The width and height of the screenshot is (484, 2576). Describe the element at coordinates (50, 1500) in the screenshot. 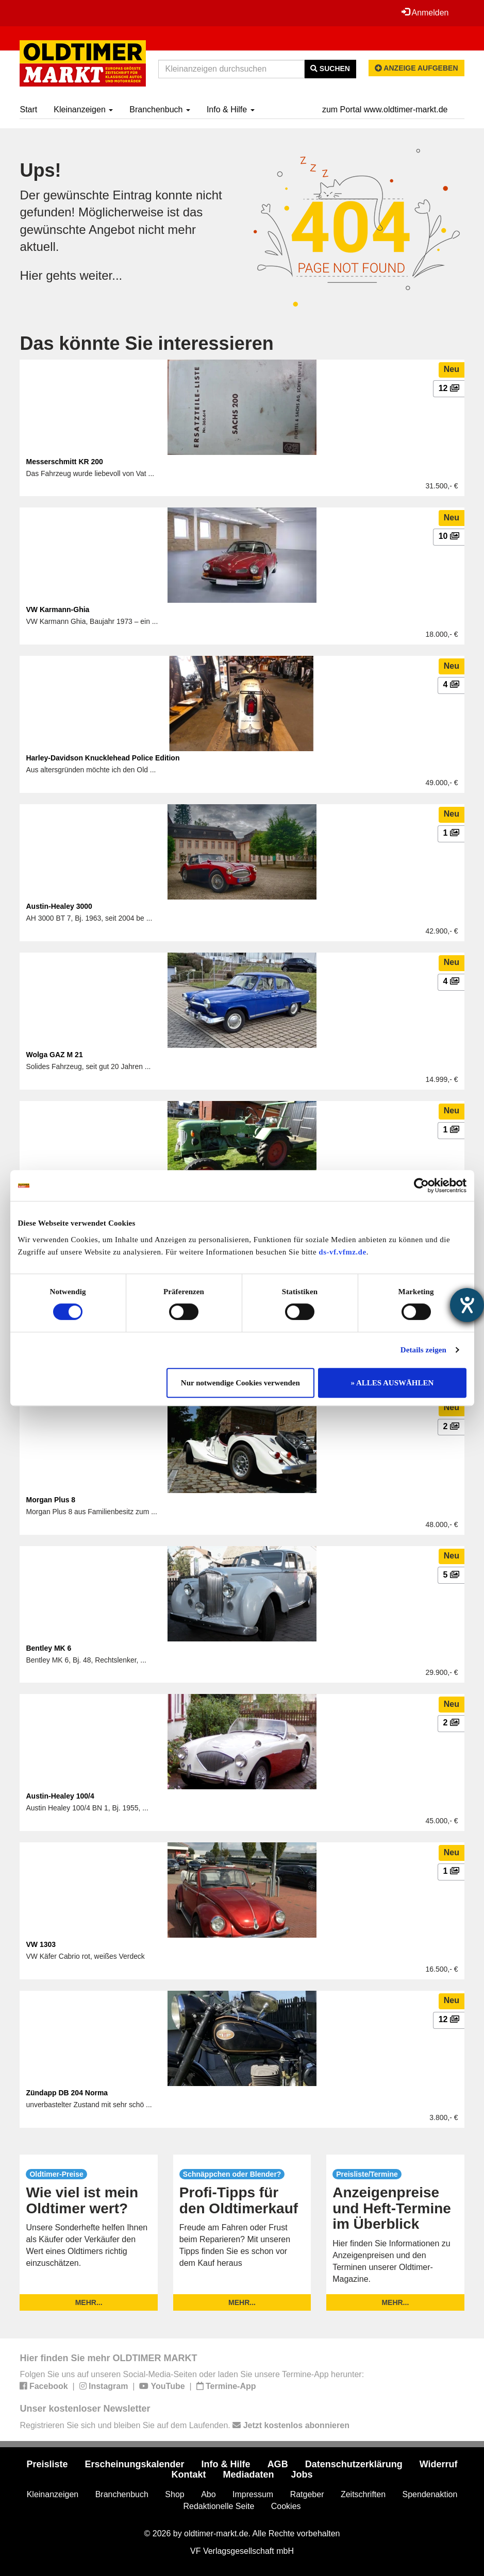

I see `Morgan Plus 8` at that location.